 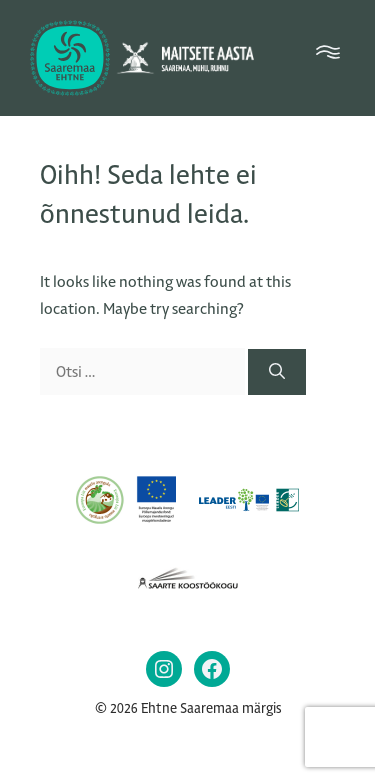 What do you see at coordinates (277, 372) in the screenshot?
I see `[Otsi]` at bounding box center [277, 372].